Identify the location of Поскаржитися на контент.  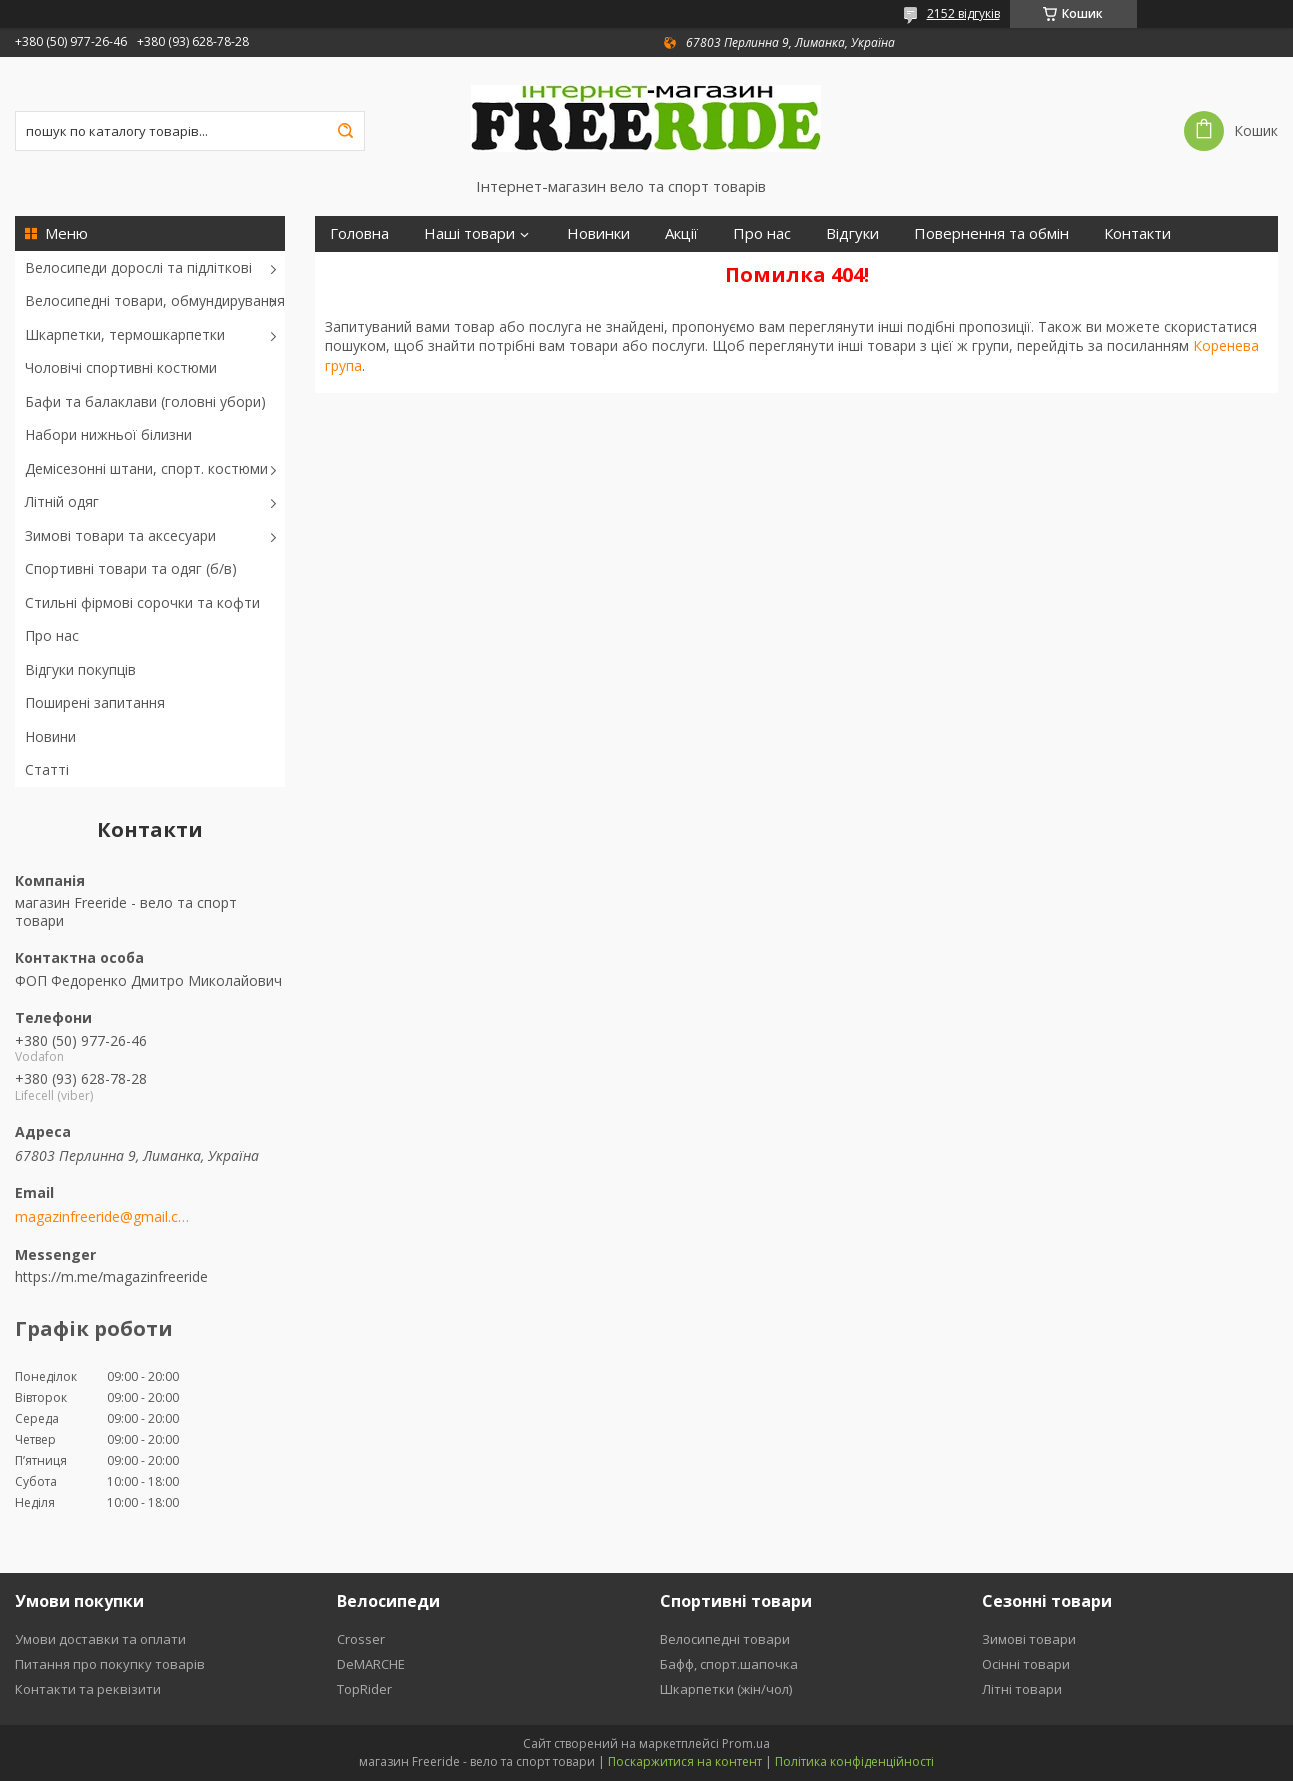
(685, 1761).